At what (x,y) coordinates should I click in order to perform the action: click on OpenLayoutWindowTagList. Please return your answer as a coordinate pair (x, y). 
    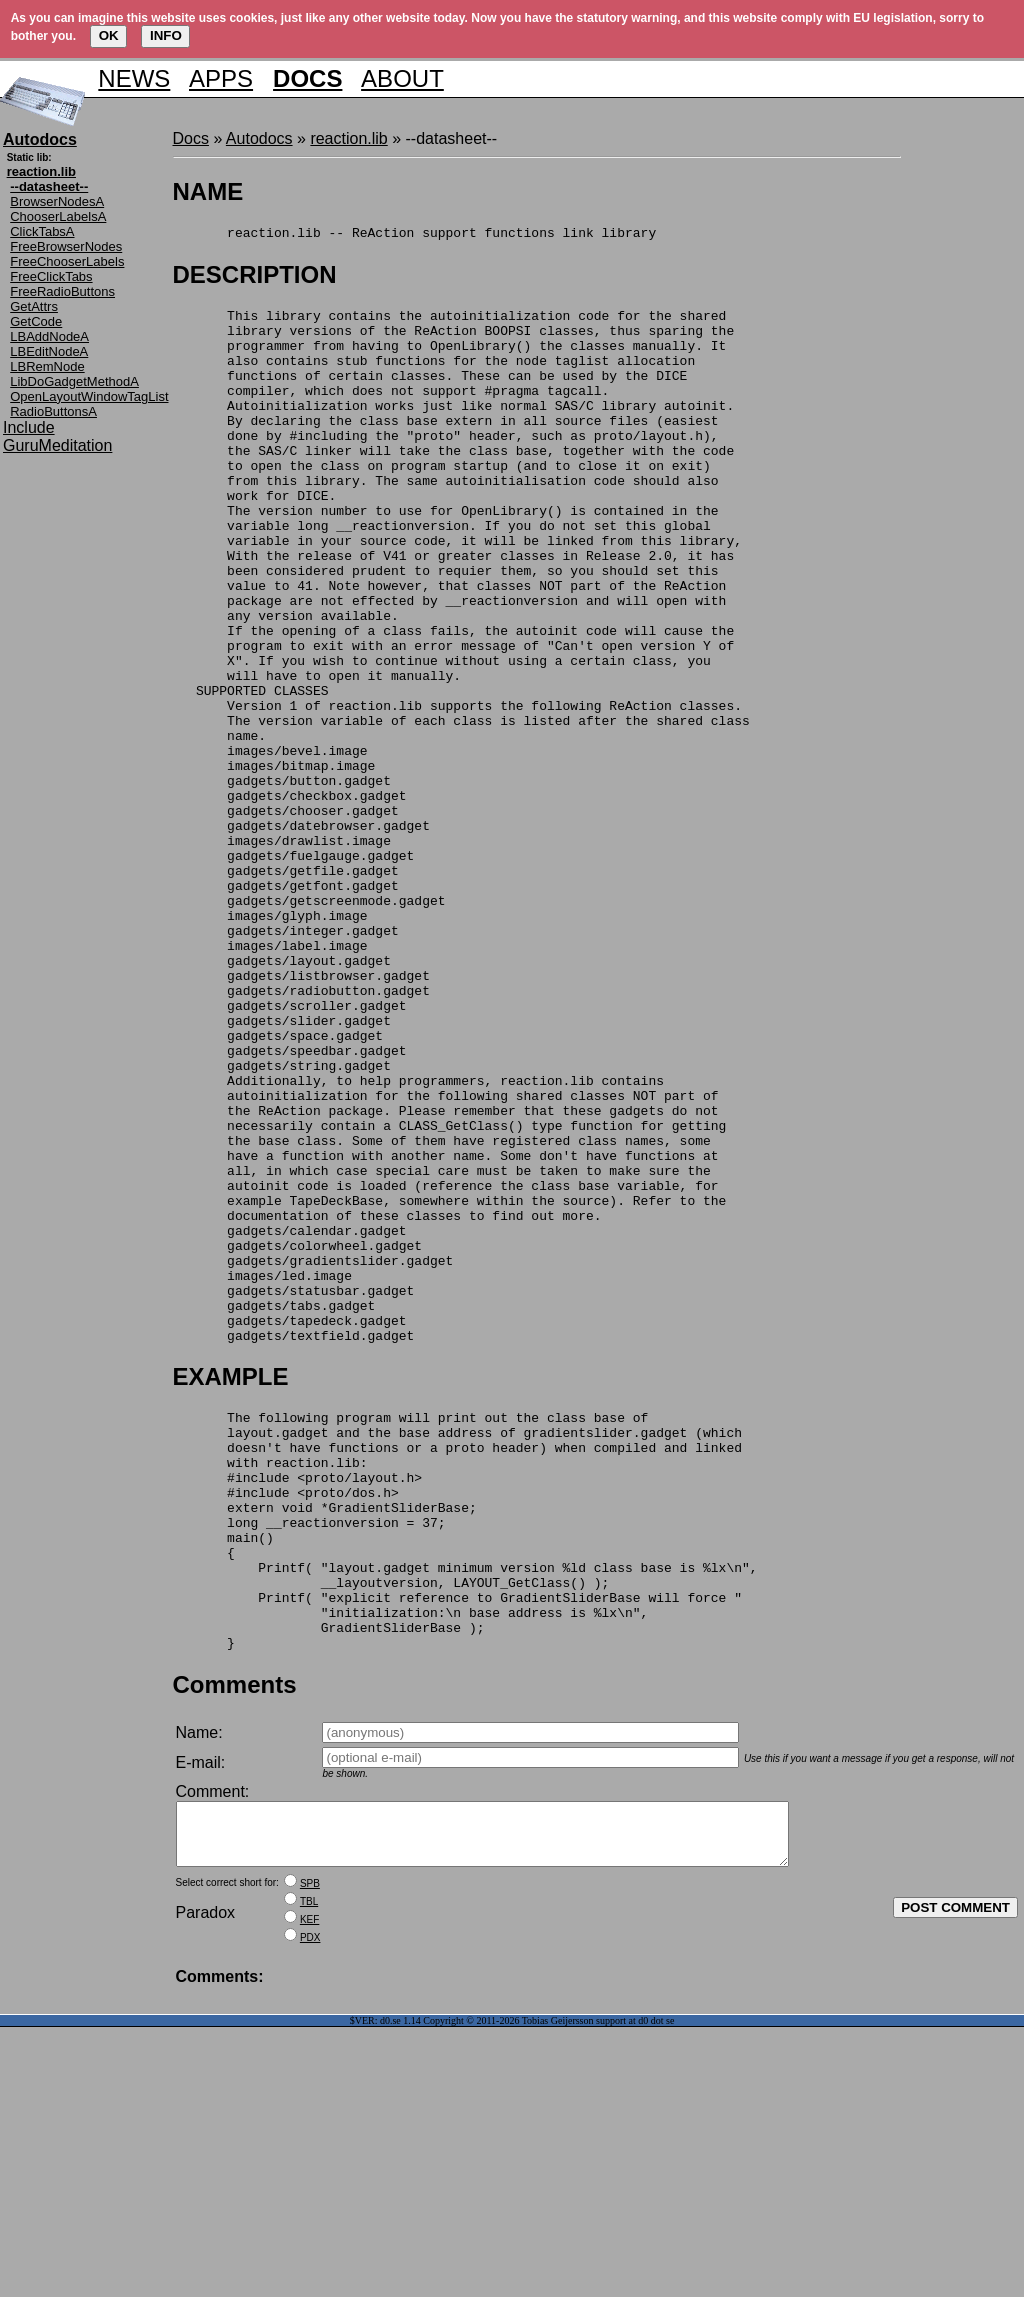
    Looking at the image, I should click on (89, 396).